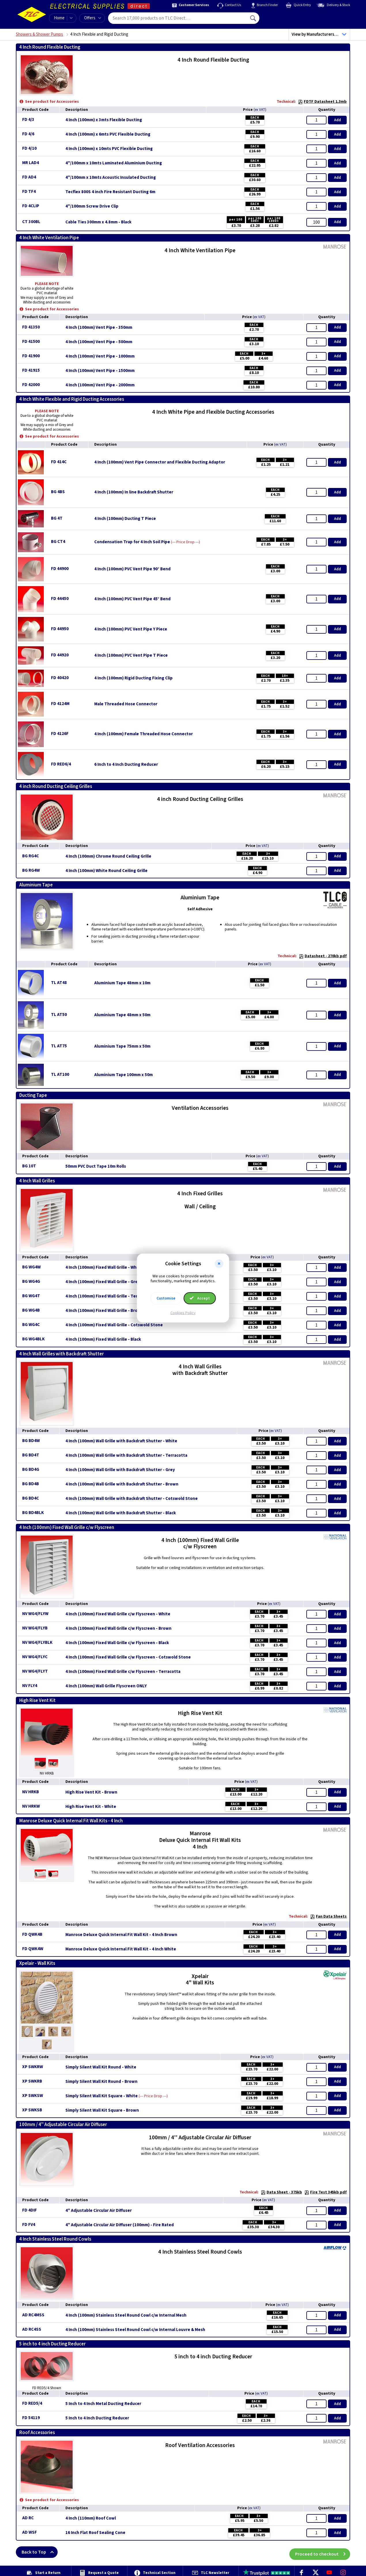 The width and height of the screenshot is (366, 2576). What do you see at coordinates (33, 1513) in the screenshot?
I see `BG BD4BLK` at bounding box center [33, 1513].